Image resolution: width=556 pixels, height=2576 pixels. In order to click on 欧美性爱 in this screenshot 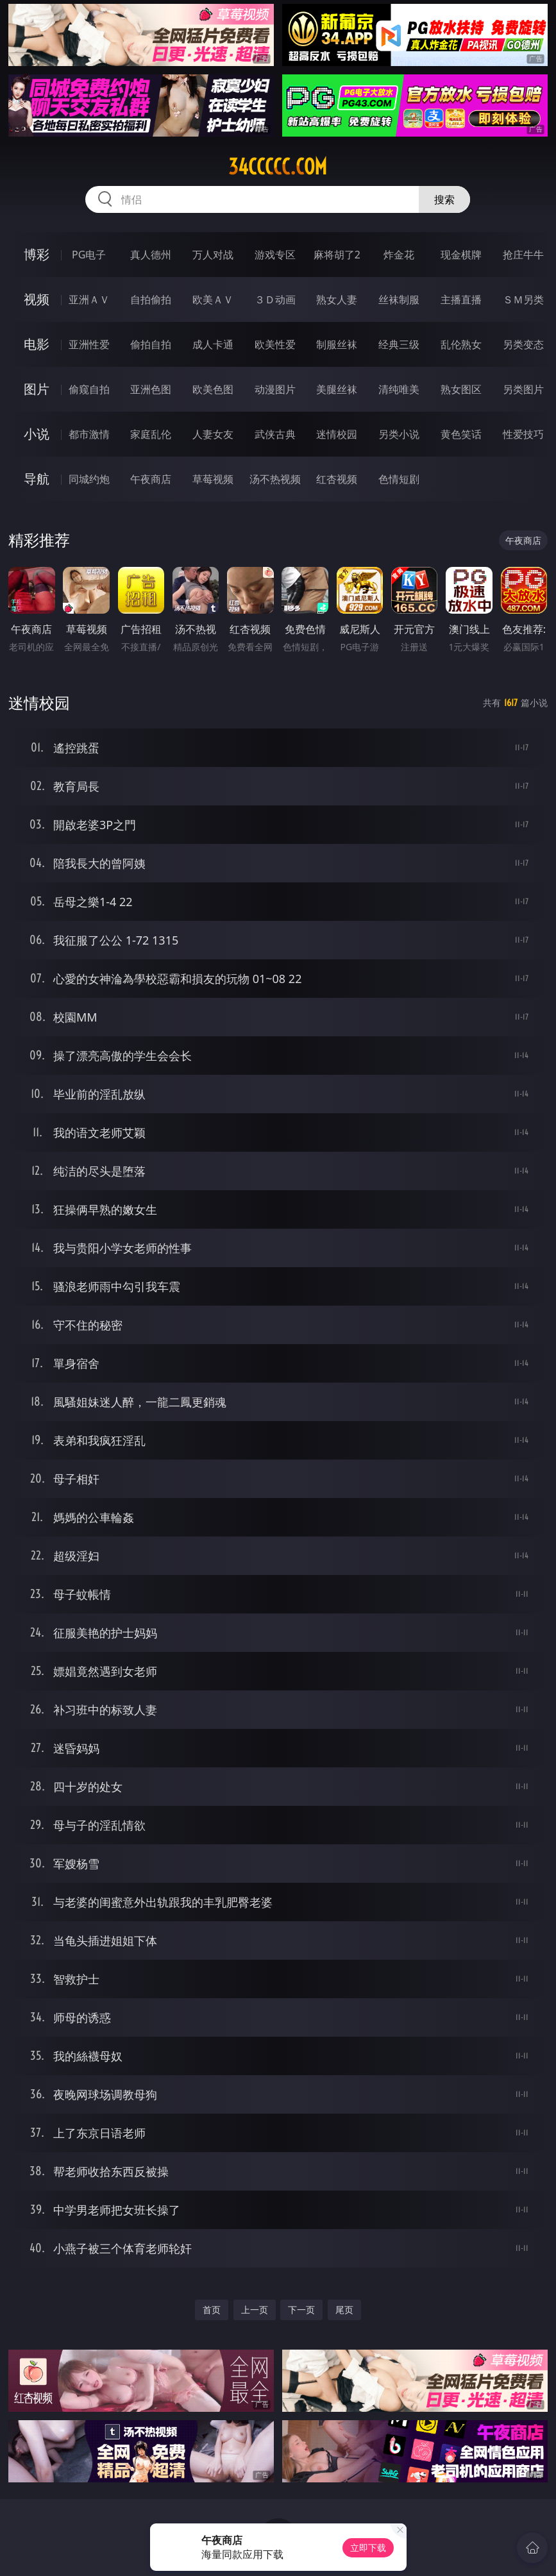, I will do `click(275, 344)`.